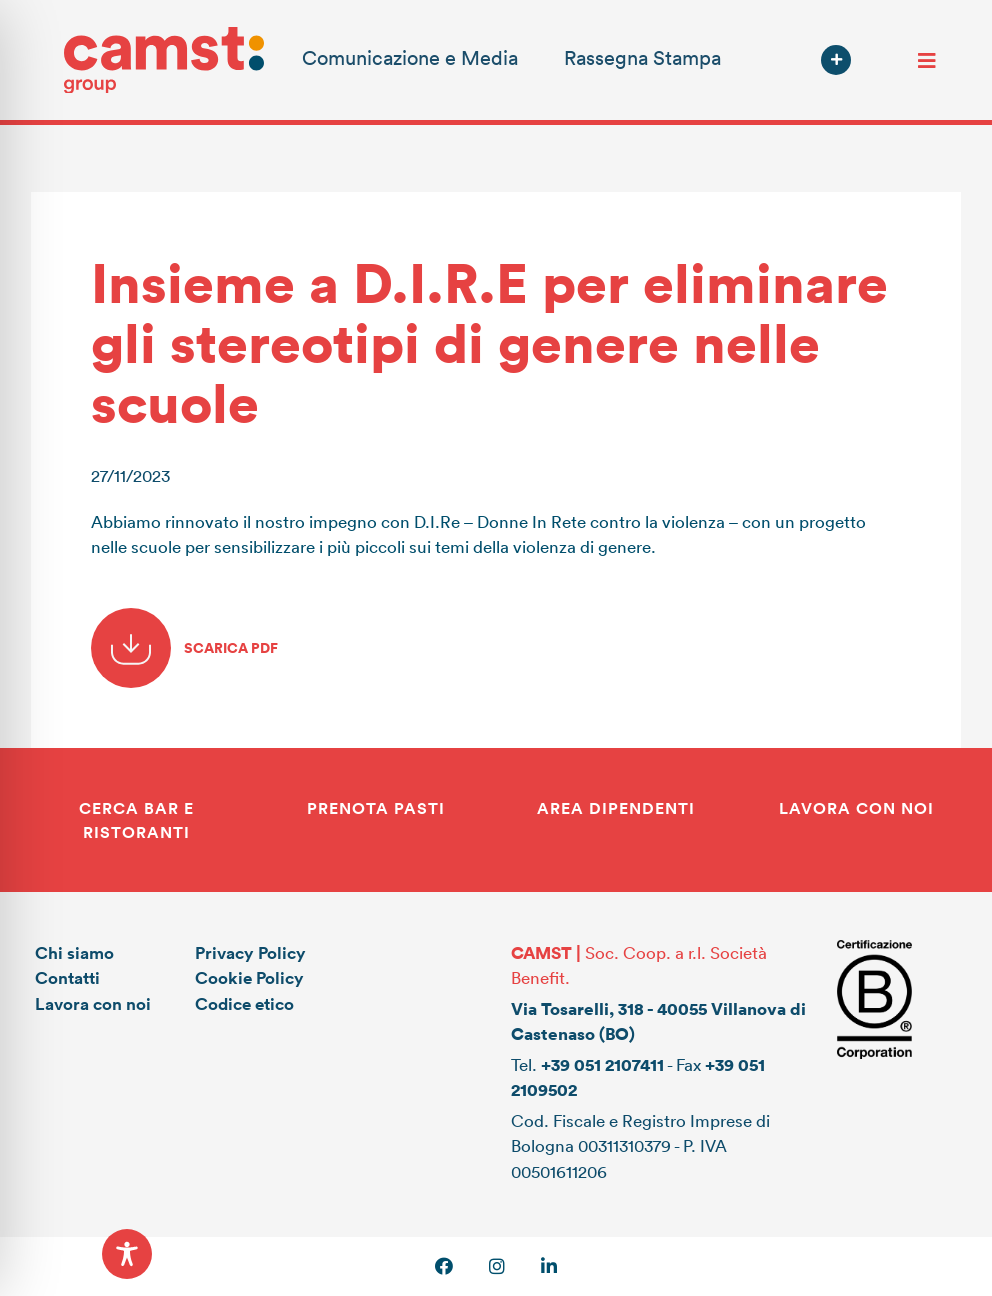 This screenshot has height=1296, width=992. Describe the element at coordinates (249, 977) in the screenshot. I see `Cookie Policy` at that location.